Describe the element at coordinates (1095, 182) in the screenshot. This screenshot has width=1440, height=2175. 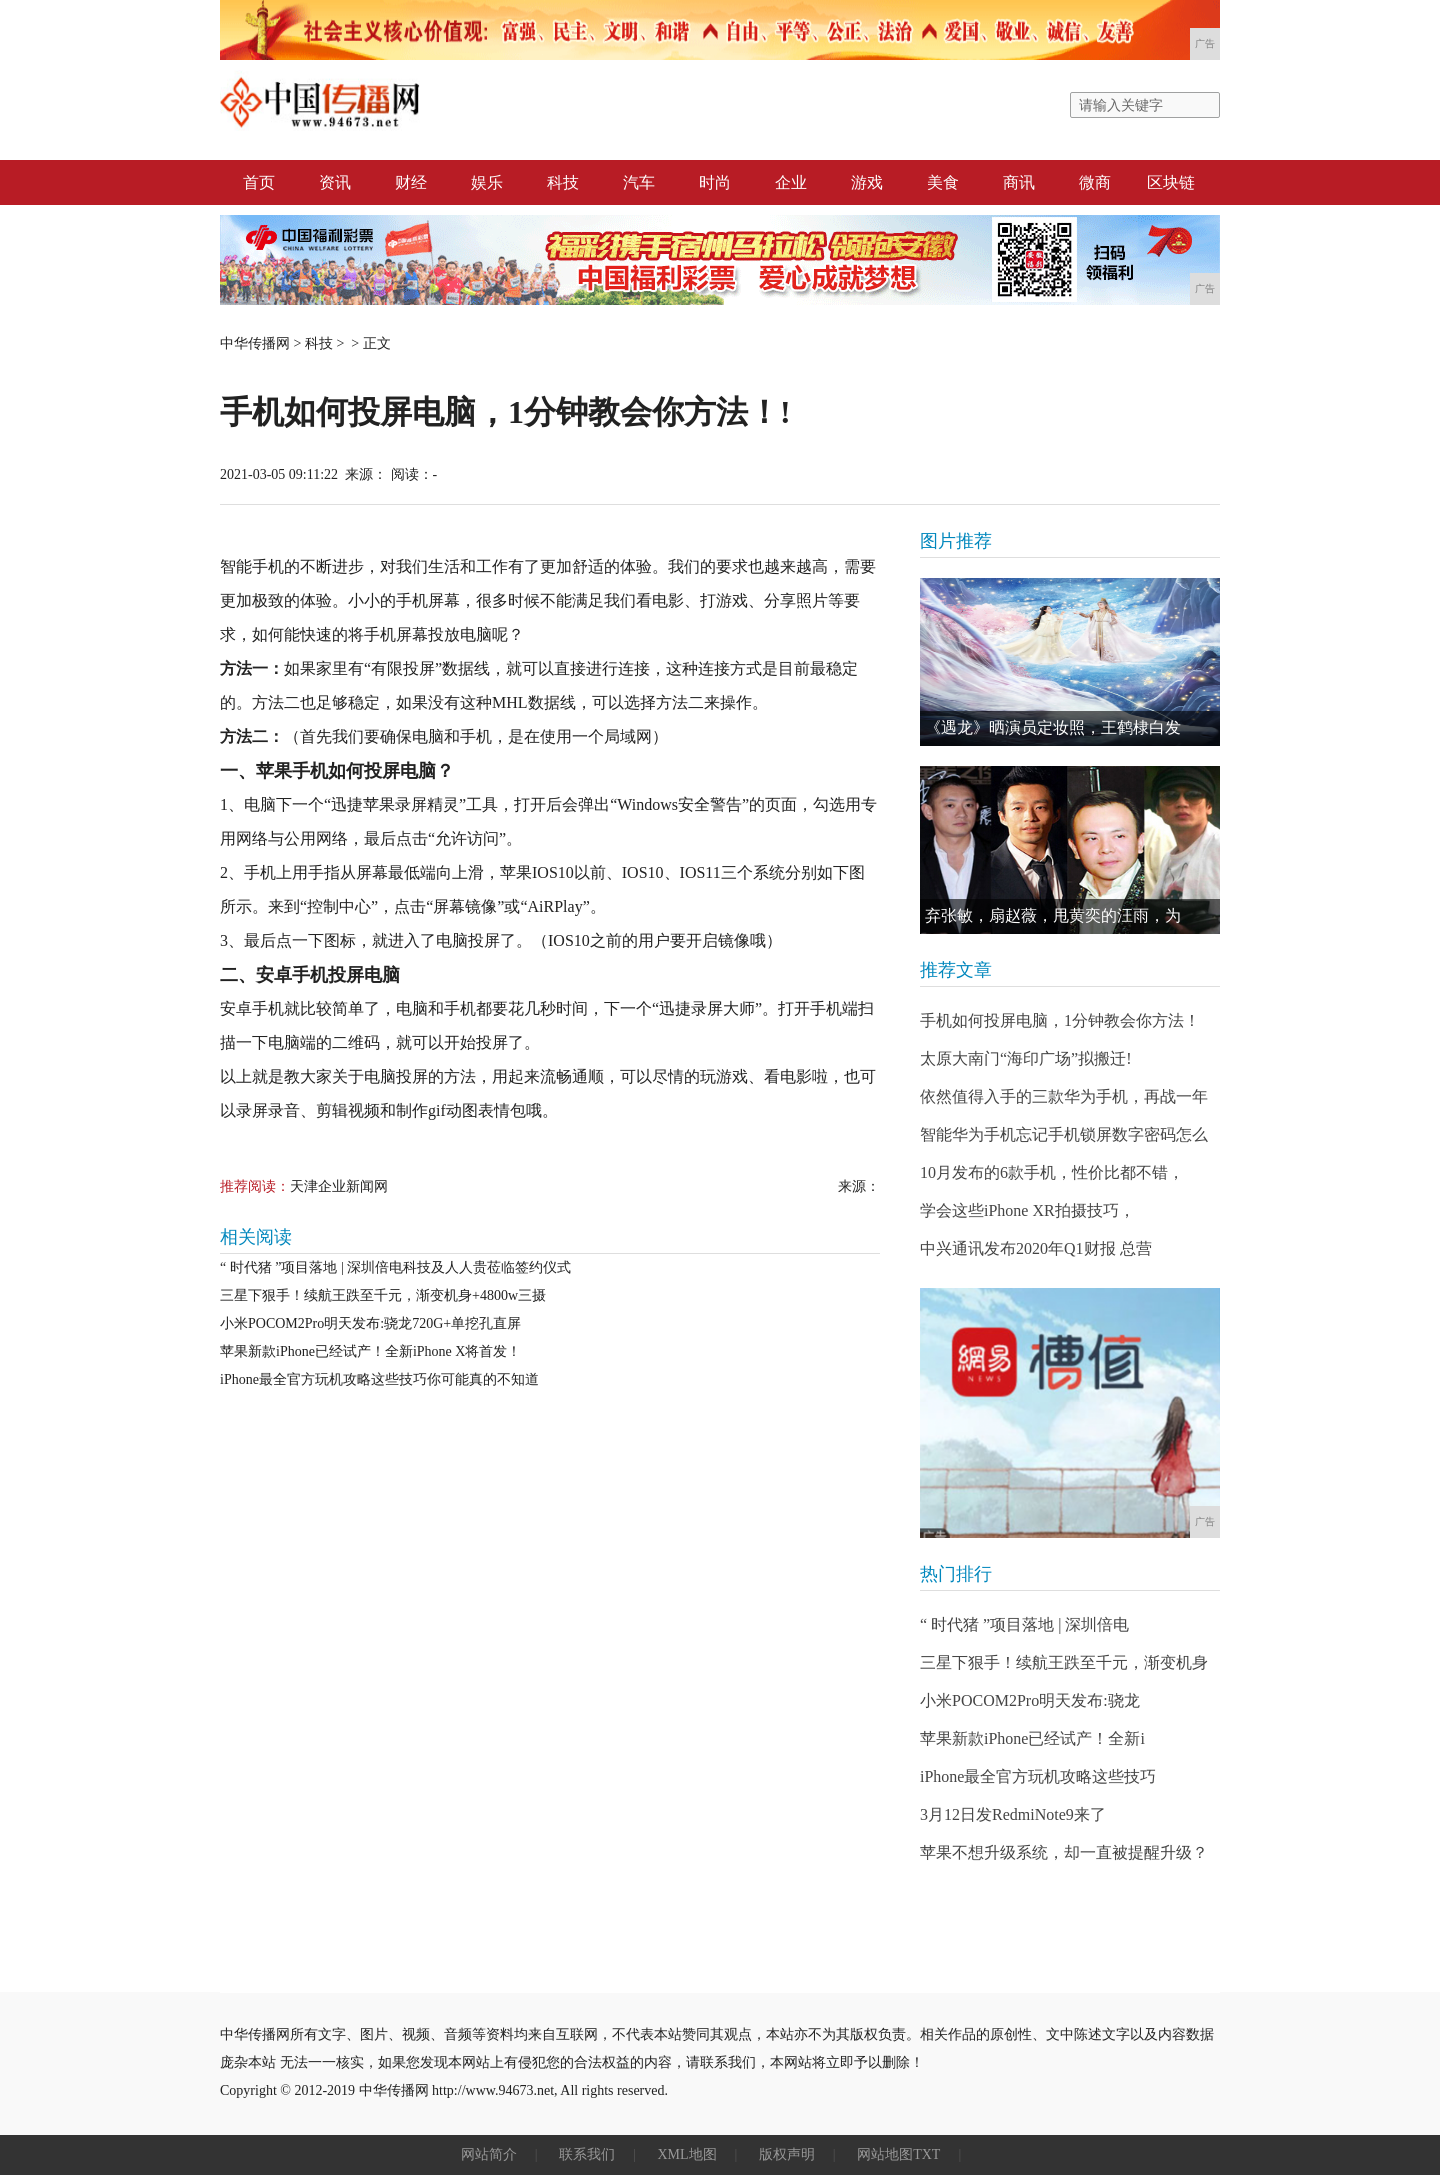
I see `微商` at that location.